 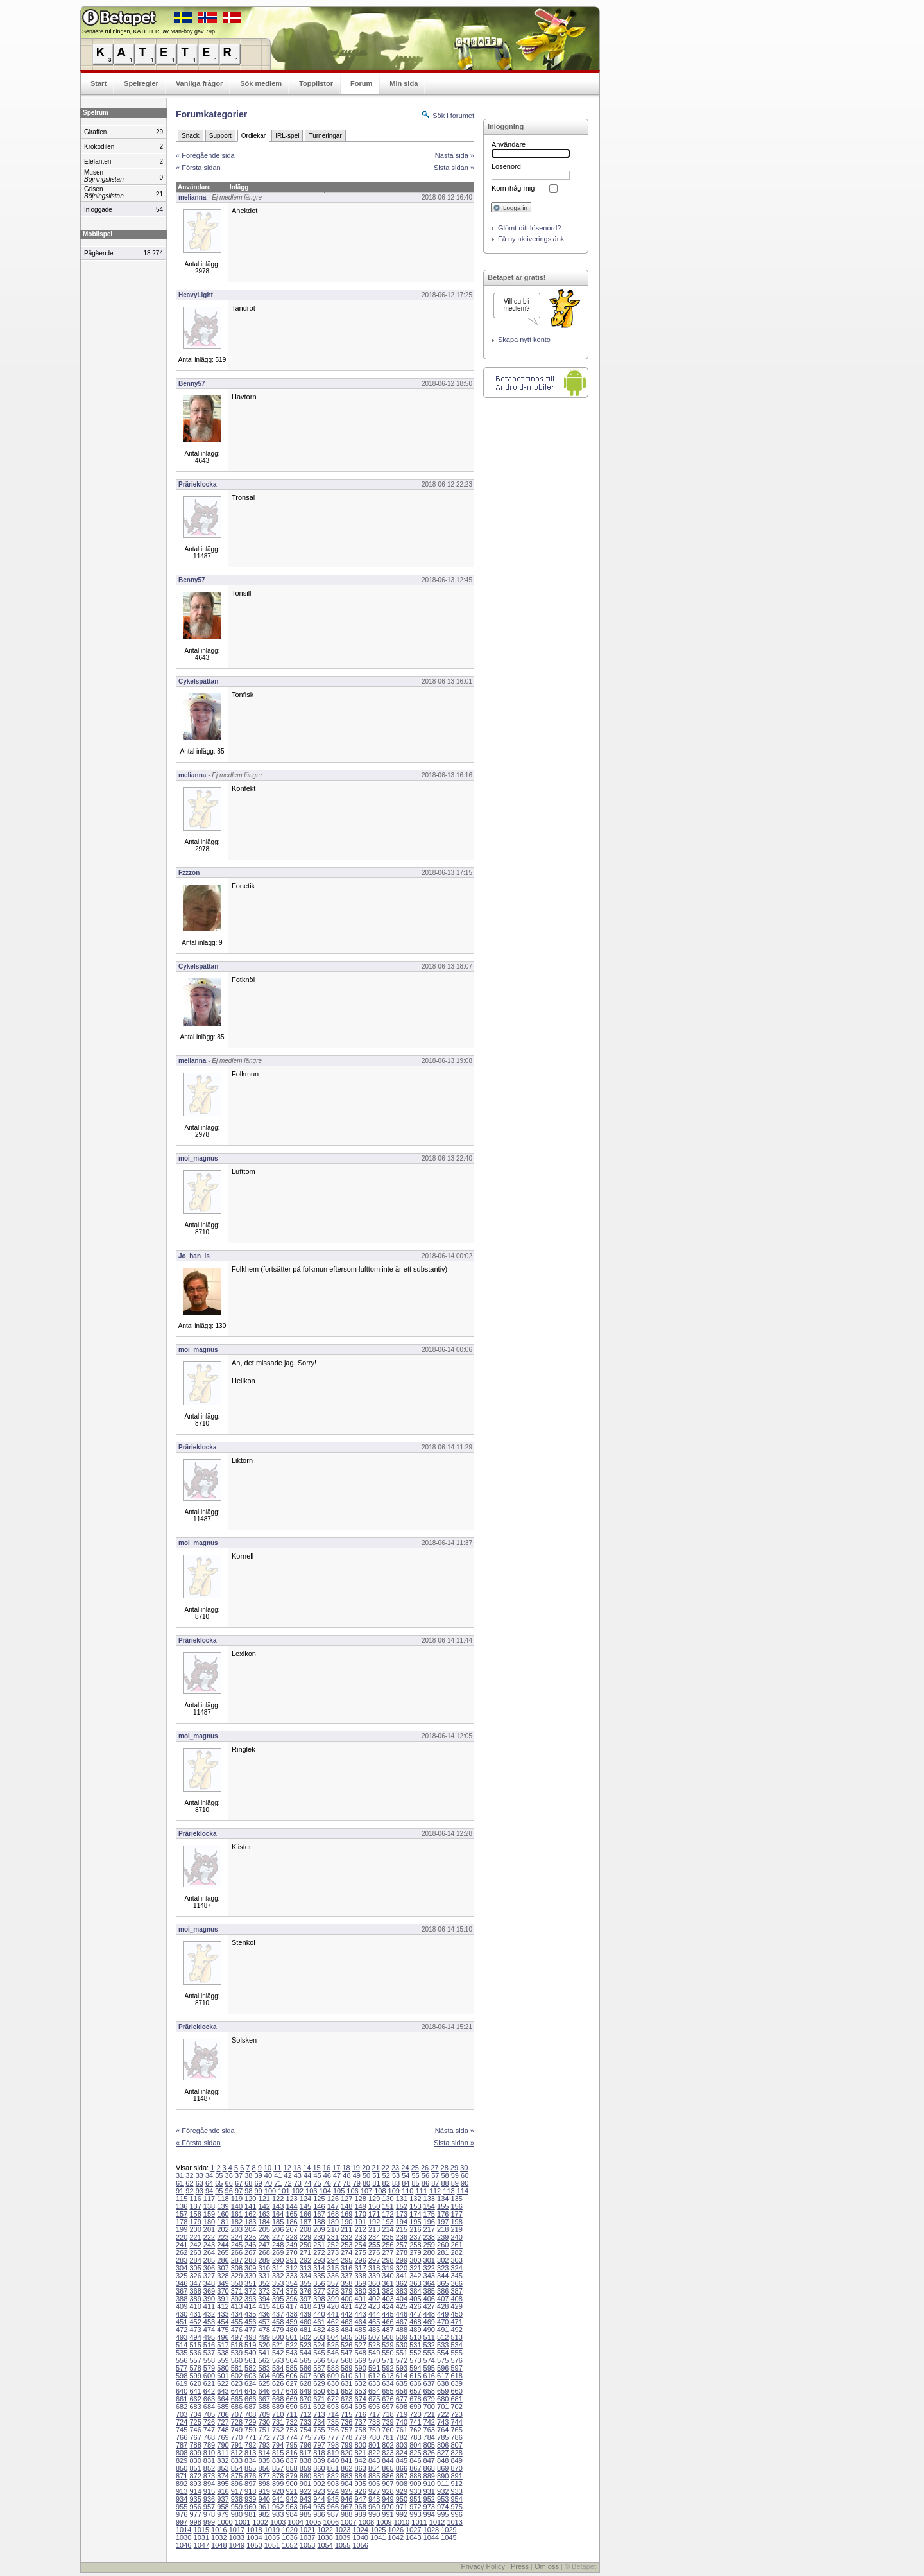 I want to click on 324, so click(x=456, y=2268).